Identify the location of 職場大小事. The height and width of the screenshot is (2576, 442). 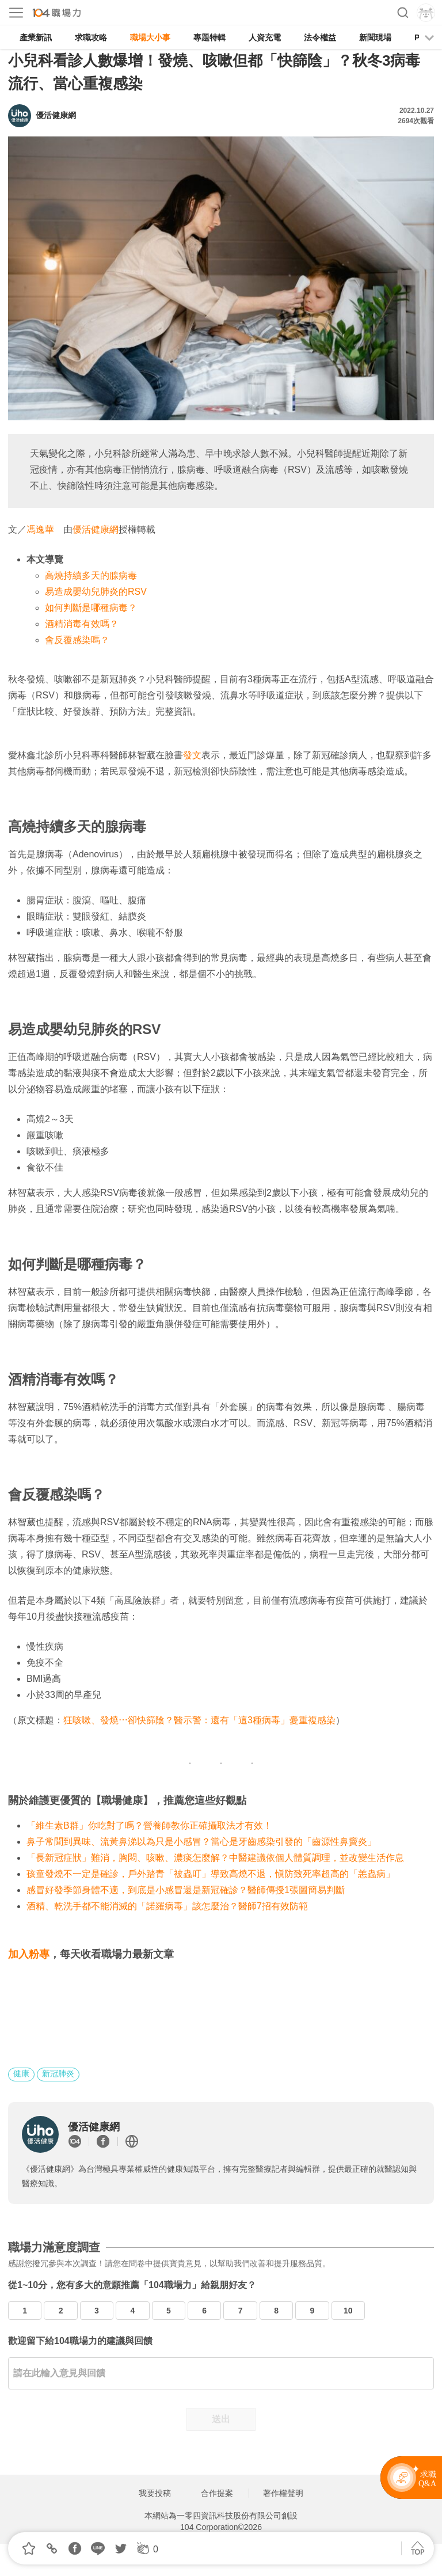
(150, 37).